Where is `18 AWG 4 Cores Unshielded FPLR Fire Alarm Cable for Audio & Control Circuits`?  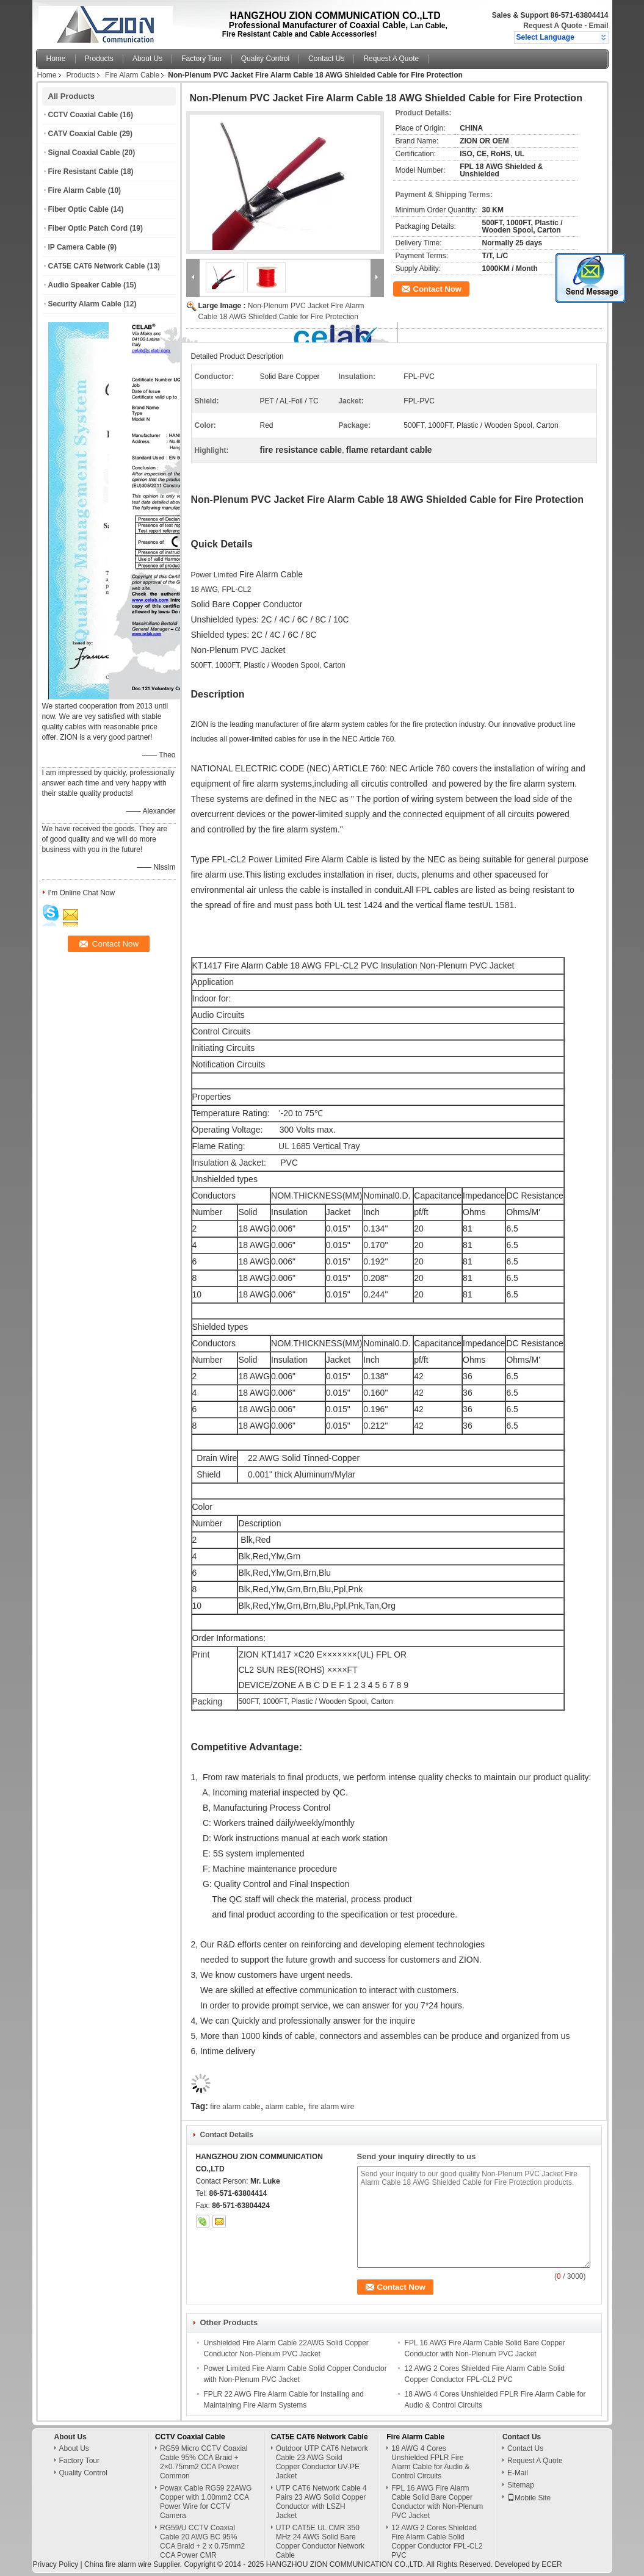 18 AWG 4 Cores Unshielded FPLR Fire Alarm Cable for Audio & Control Circuits is located at coordinates (430, 2462).